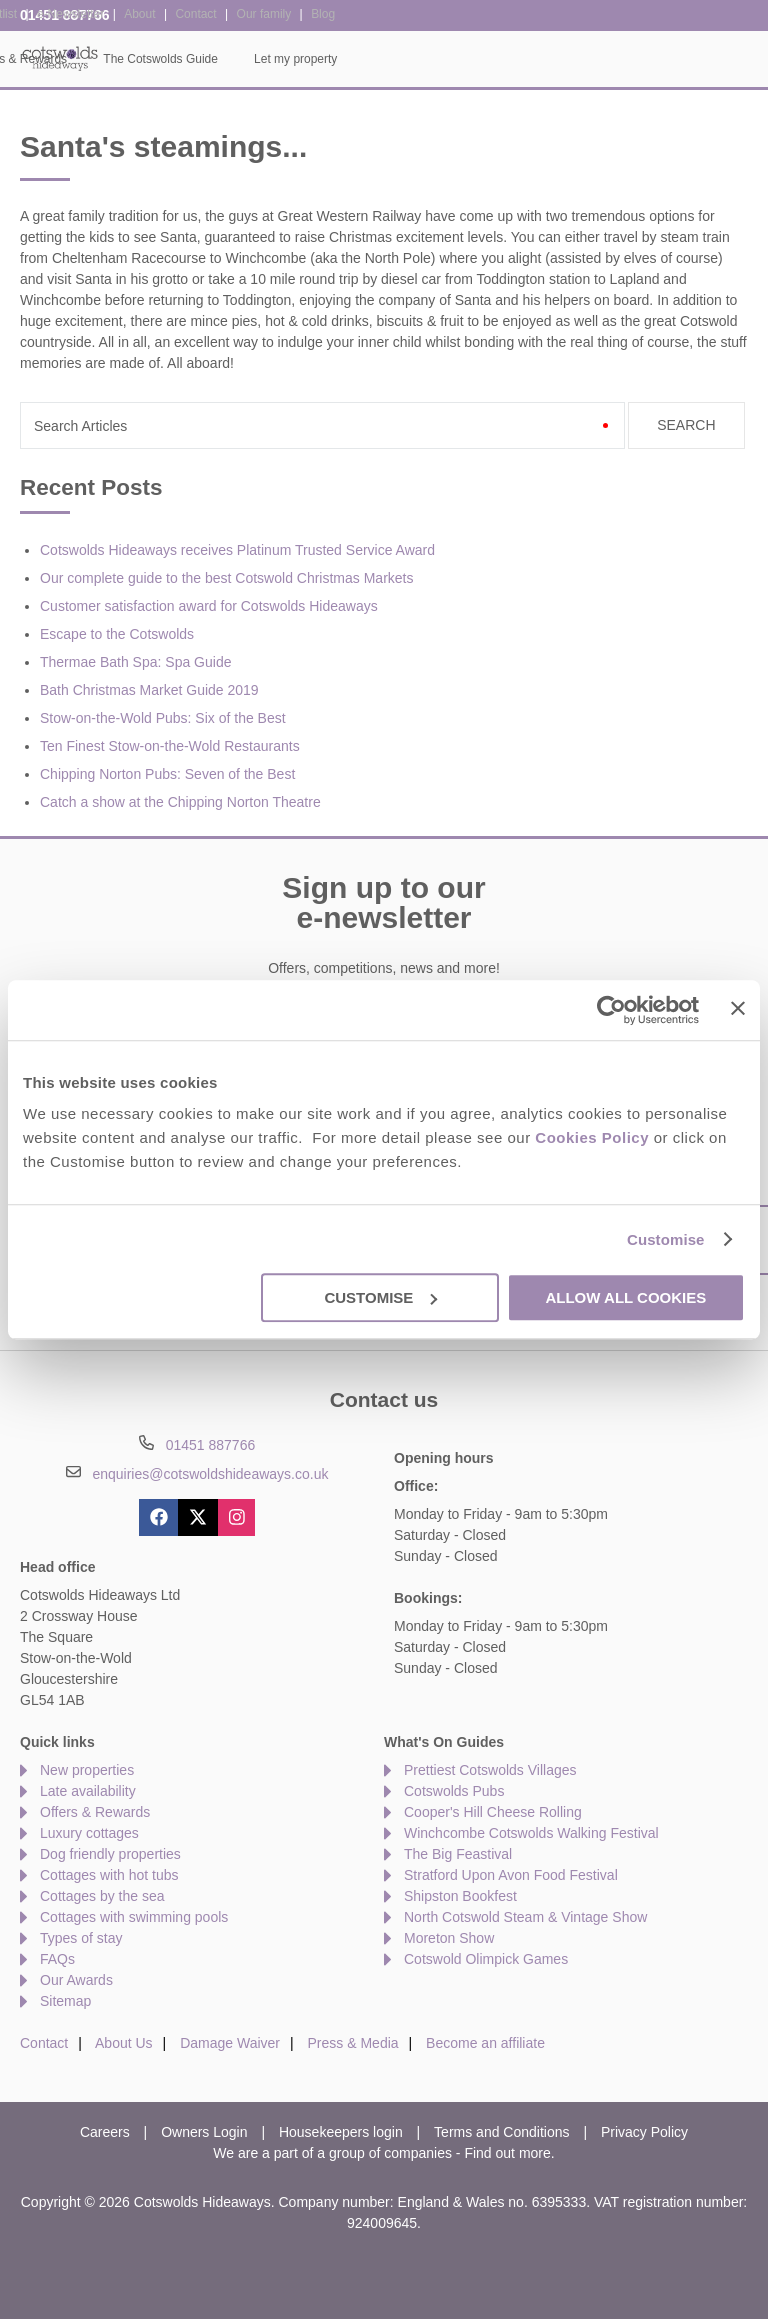 The image size is (768, 2319). Describe the element at coordinates (227, 578) in the screenshot. I see `Our complete guide to the best Cotswold Christmas Markets` at that location.